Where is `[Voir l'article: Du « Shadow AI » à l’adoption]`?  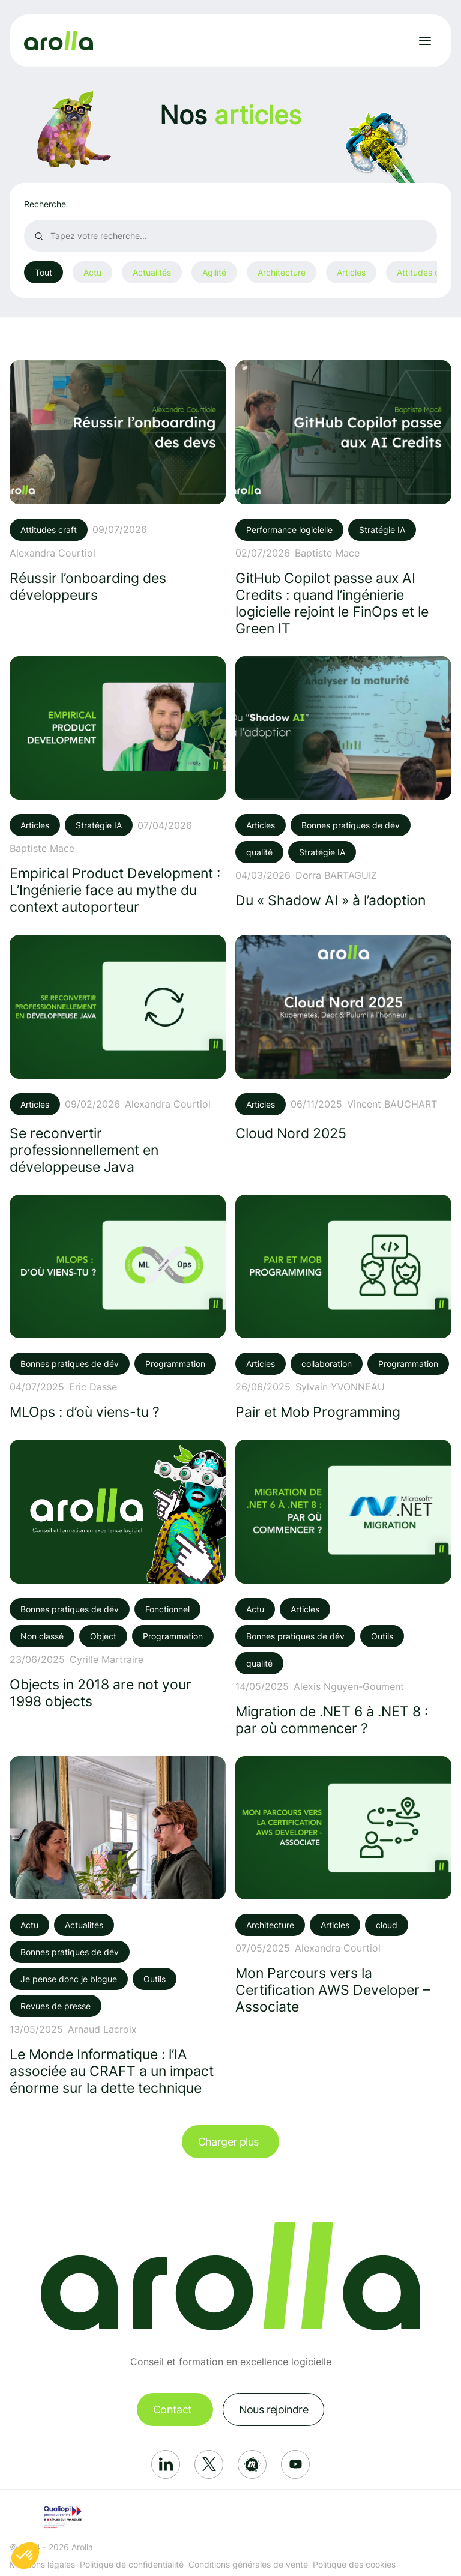 [Voir l'article: Du « Shadow AI » à l’adoption] is located at coordinates (343, 782).